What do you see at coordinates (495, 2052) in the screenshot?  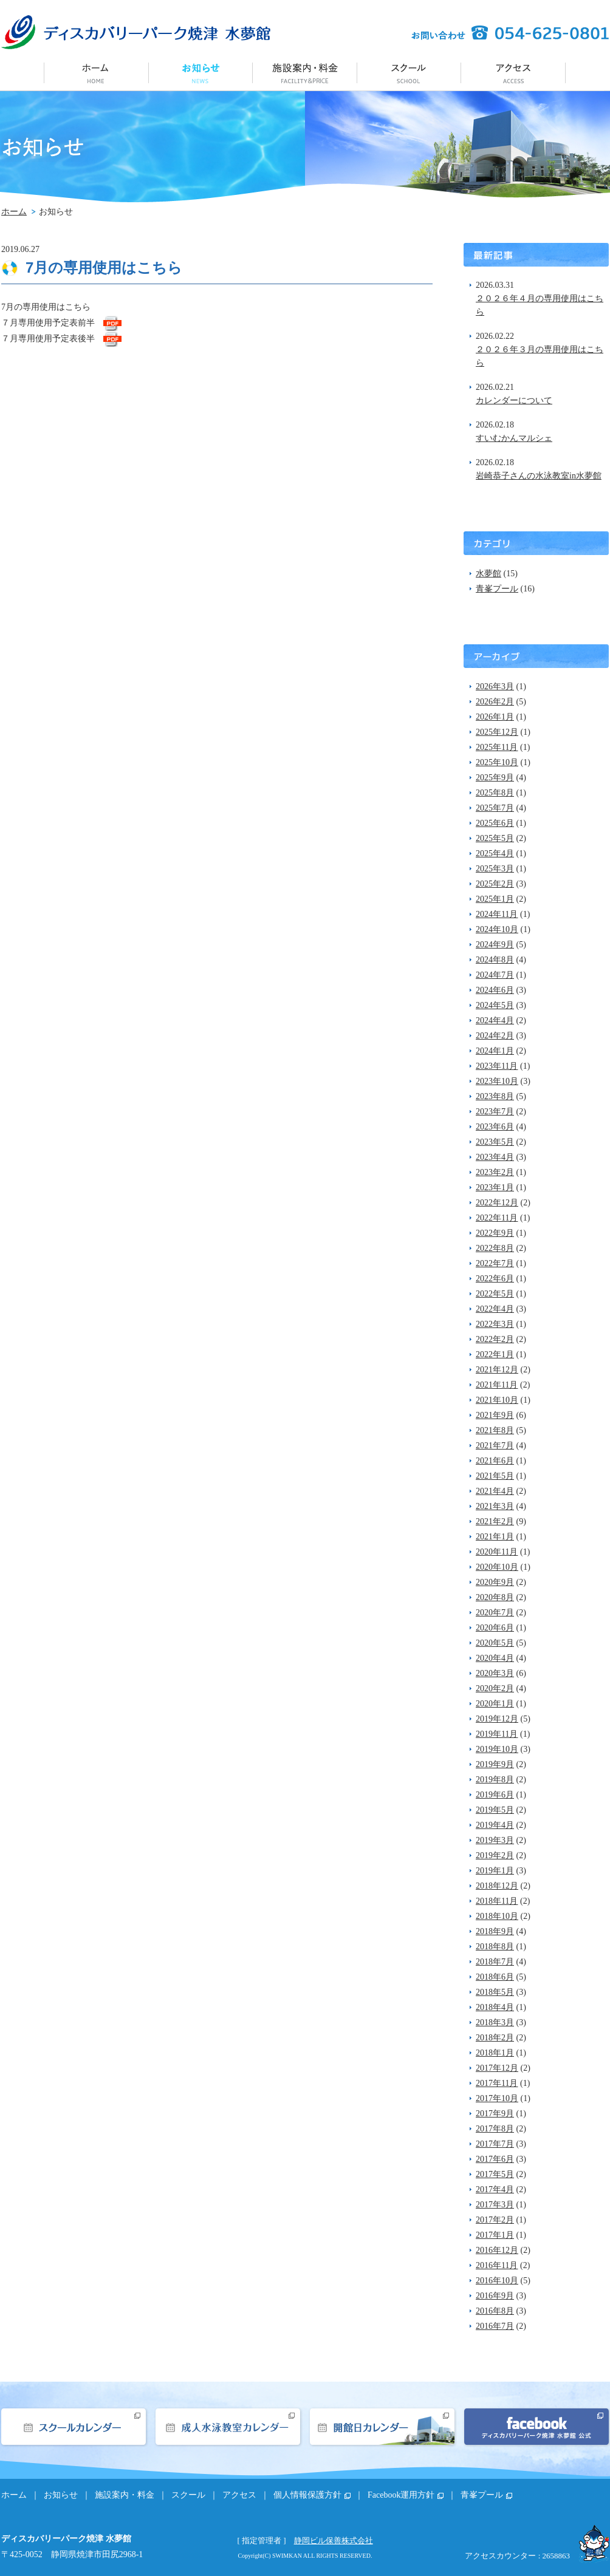 I see `2018年1月` at bounding box center [495, 2052].